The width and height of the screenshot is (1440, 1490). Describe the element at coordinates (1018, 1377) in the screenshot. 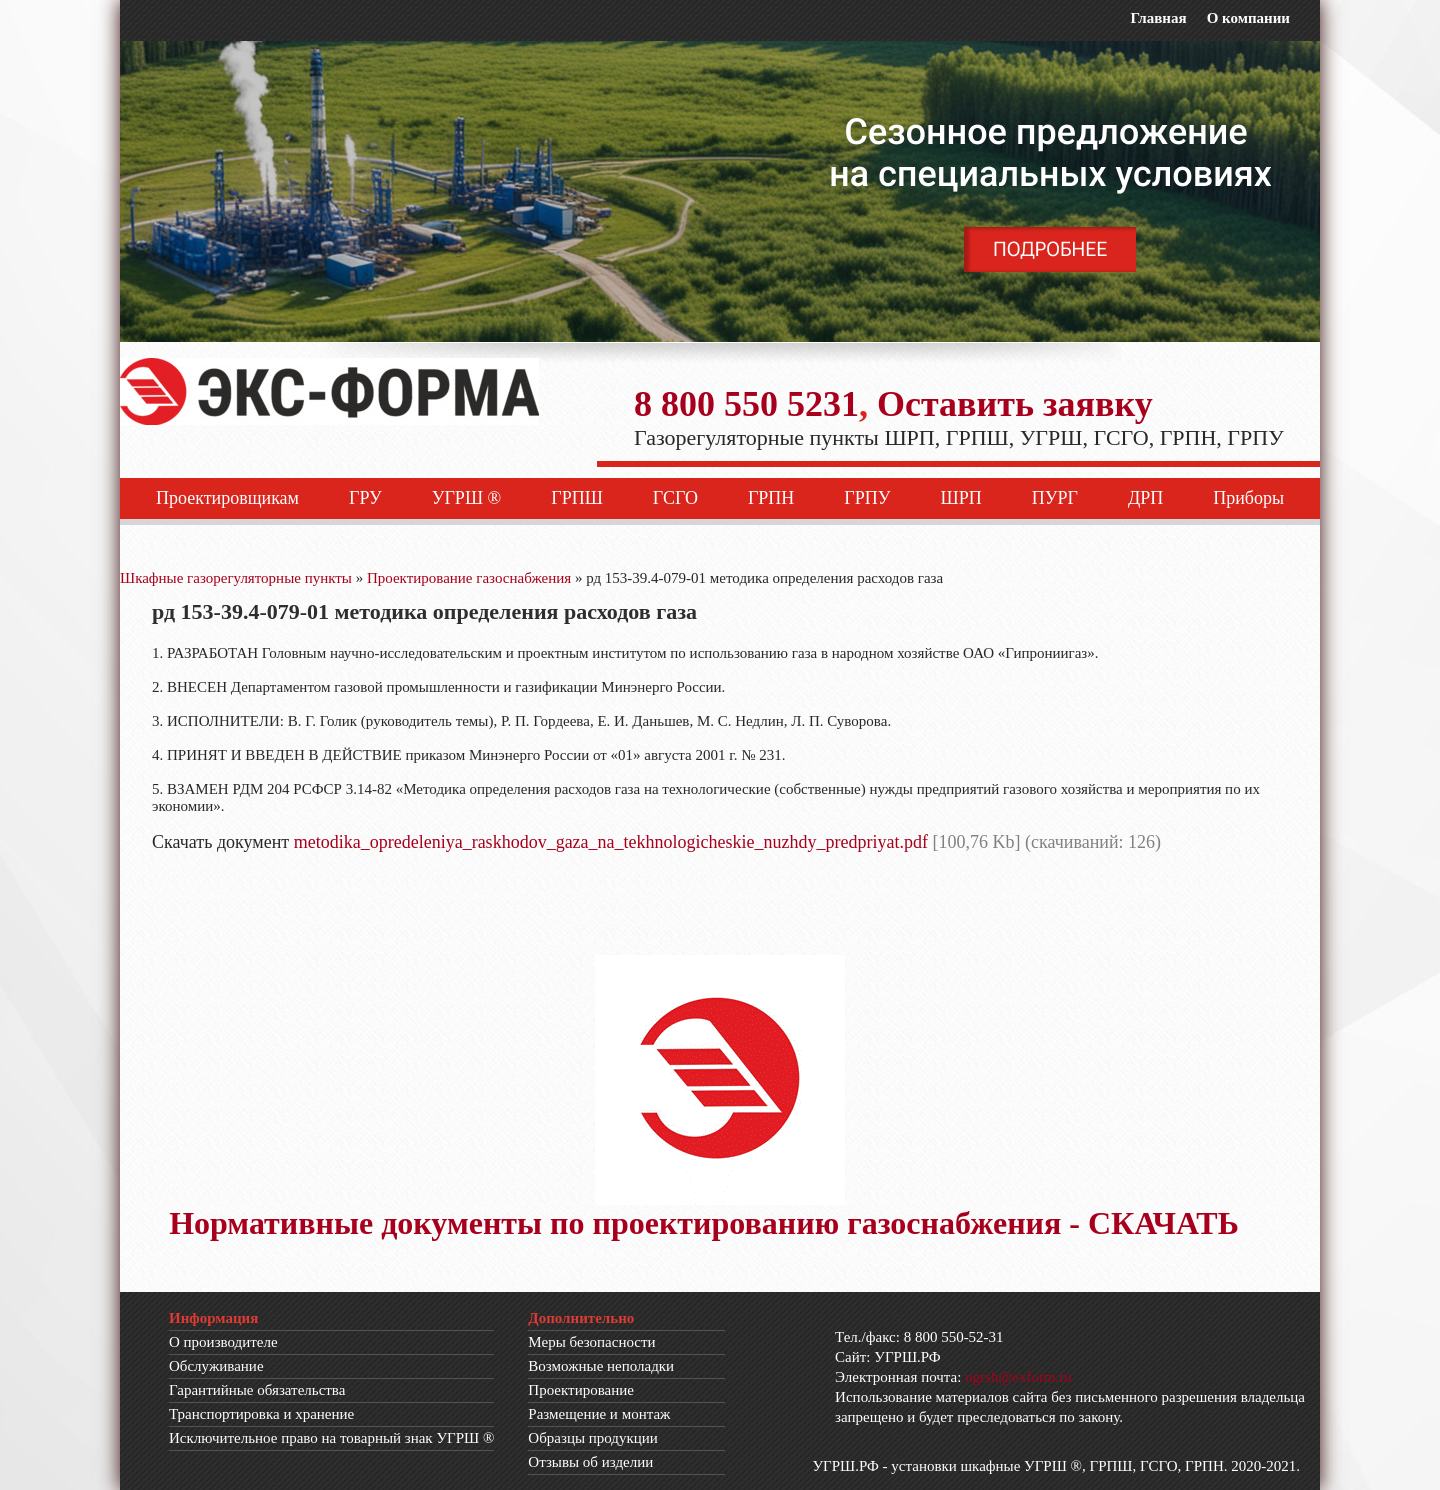

I see `ugrsh@exform.ru` at that location.